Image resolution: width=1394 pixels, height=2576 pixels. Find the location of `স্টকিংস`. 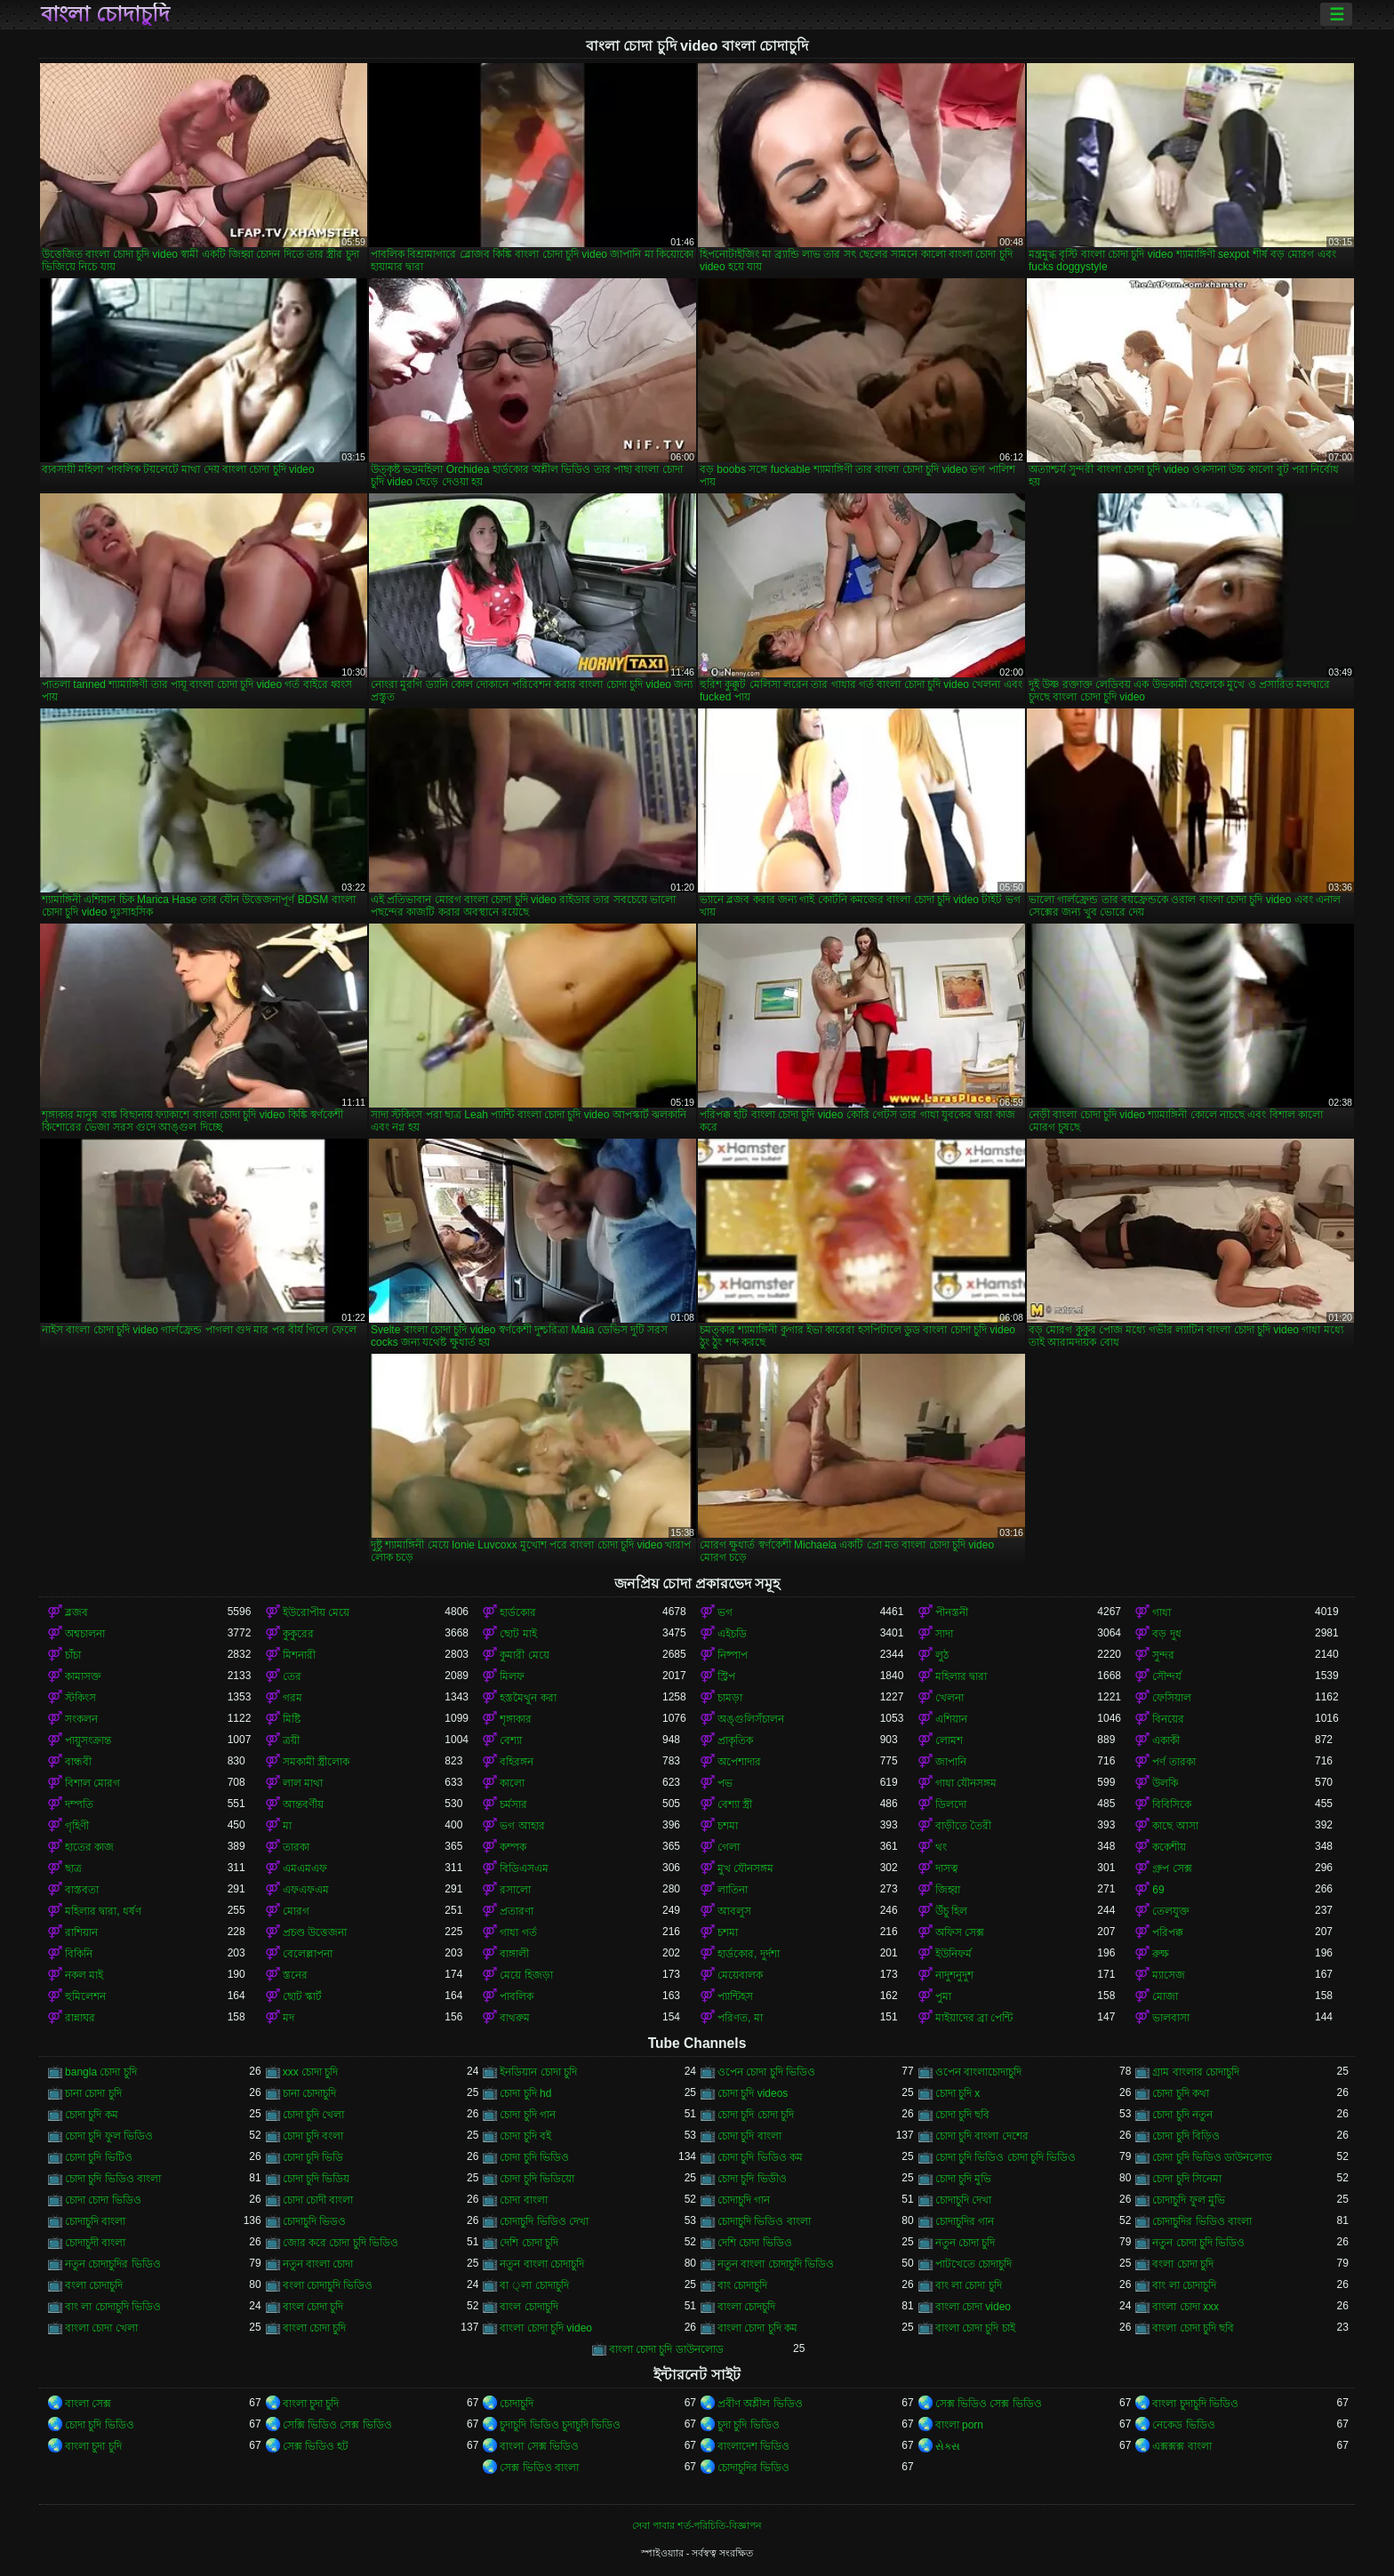

স্টকিংস is located at coordinates (80, 1698).